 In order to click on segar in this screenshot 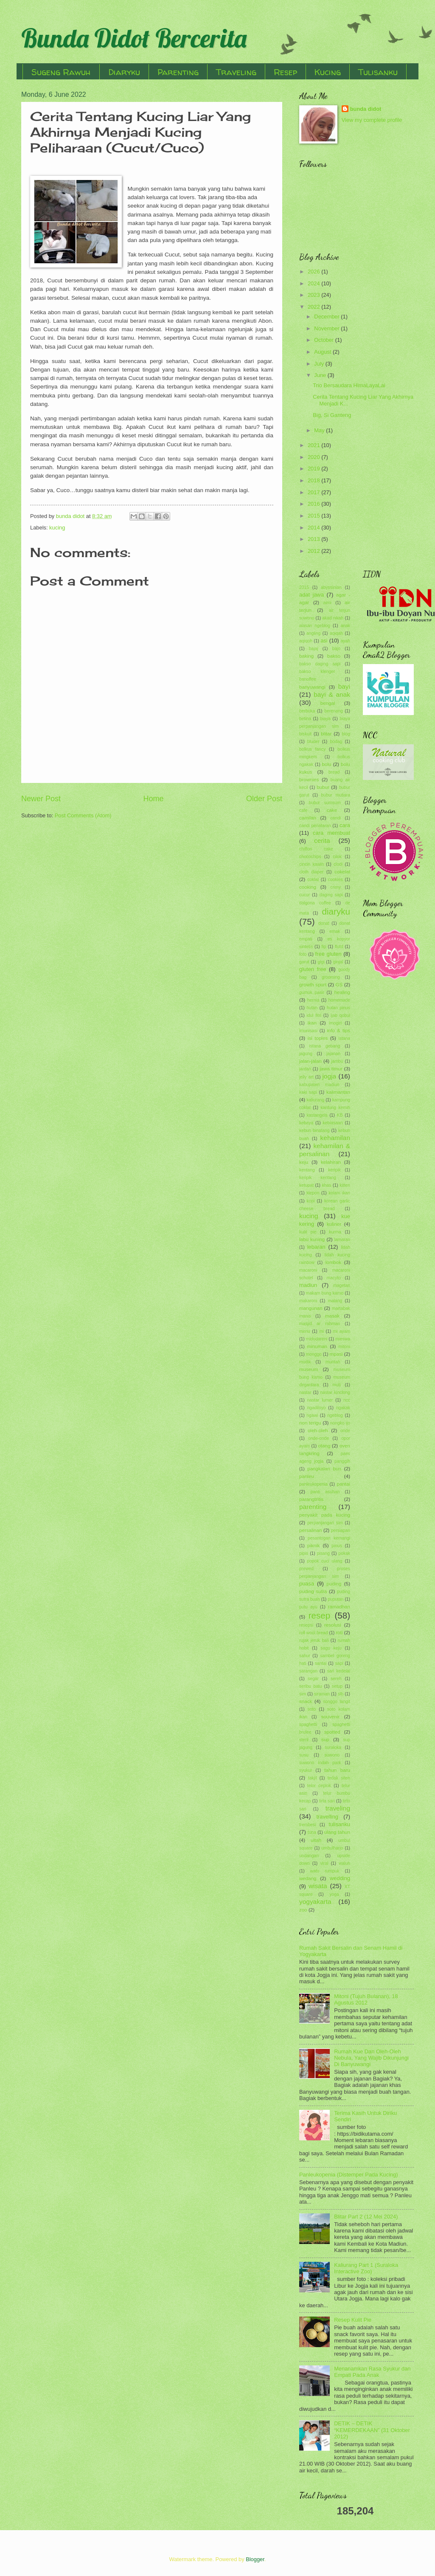, I will do `click(313, 1678)`.